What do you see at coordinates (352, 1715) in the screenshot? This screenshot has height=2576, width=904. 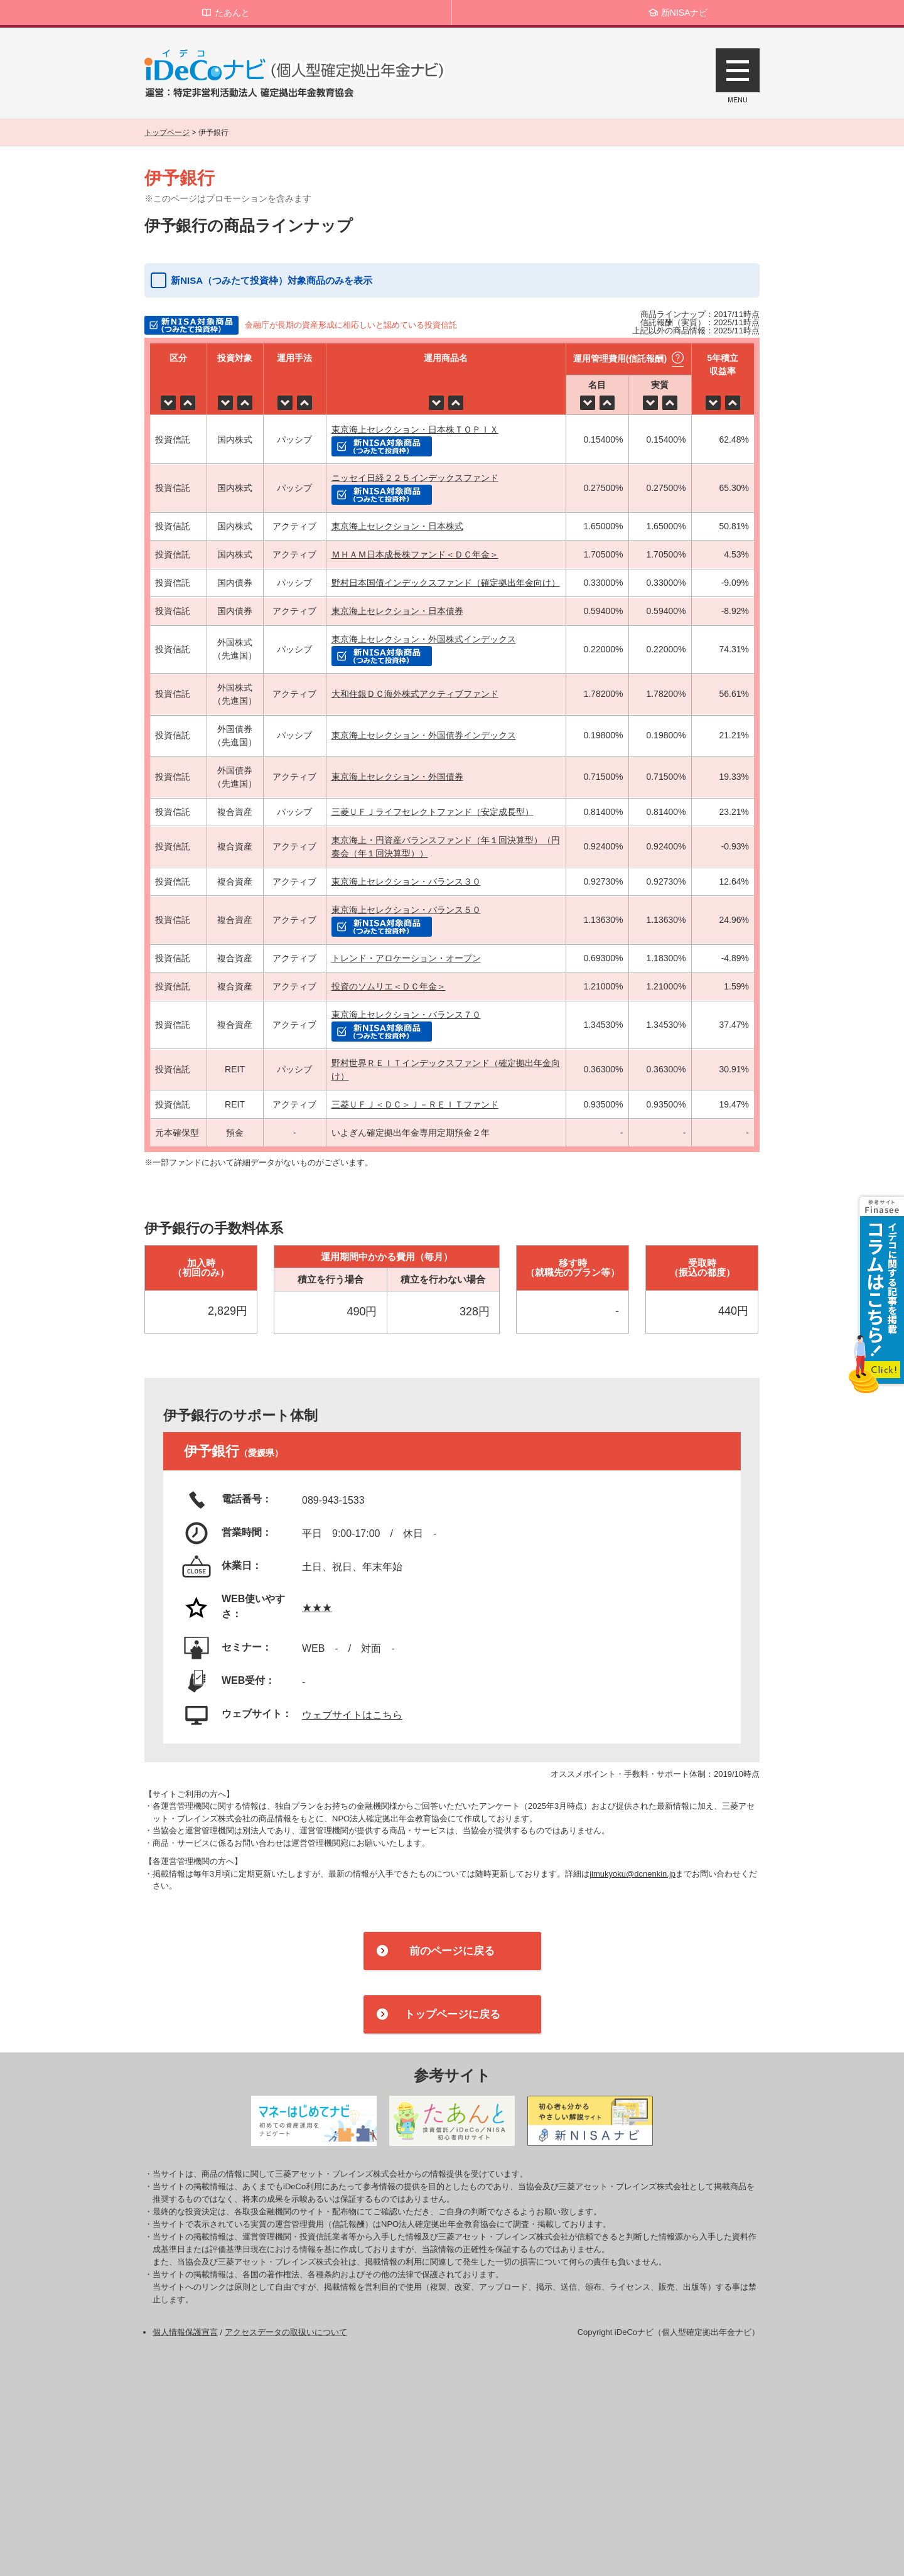 I see `ウェブサイトはこちら` at bounding box center [352, 1715].